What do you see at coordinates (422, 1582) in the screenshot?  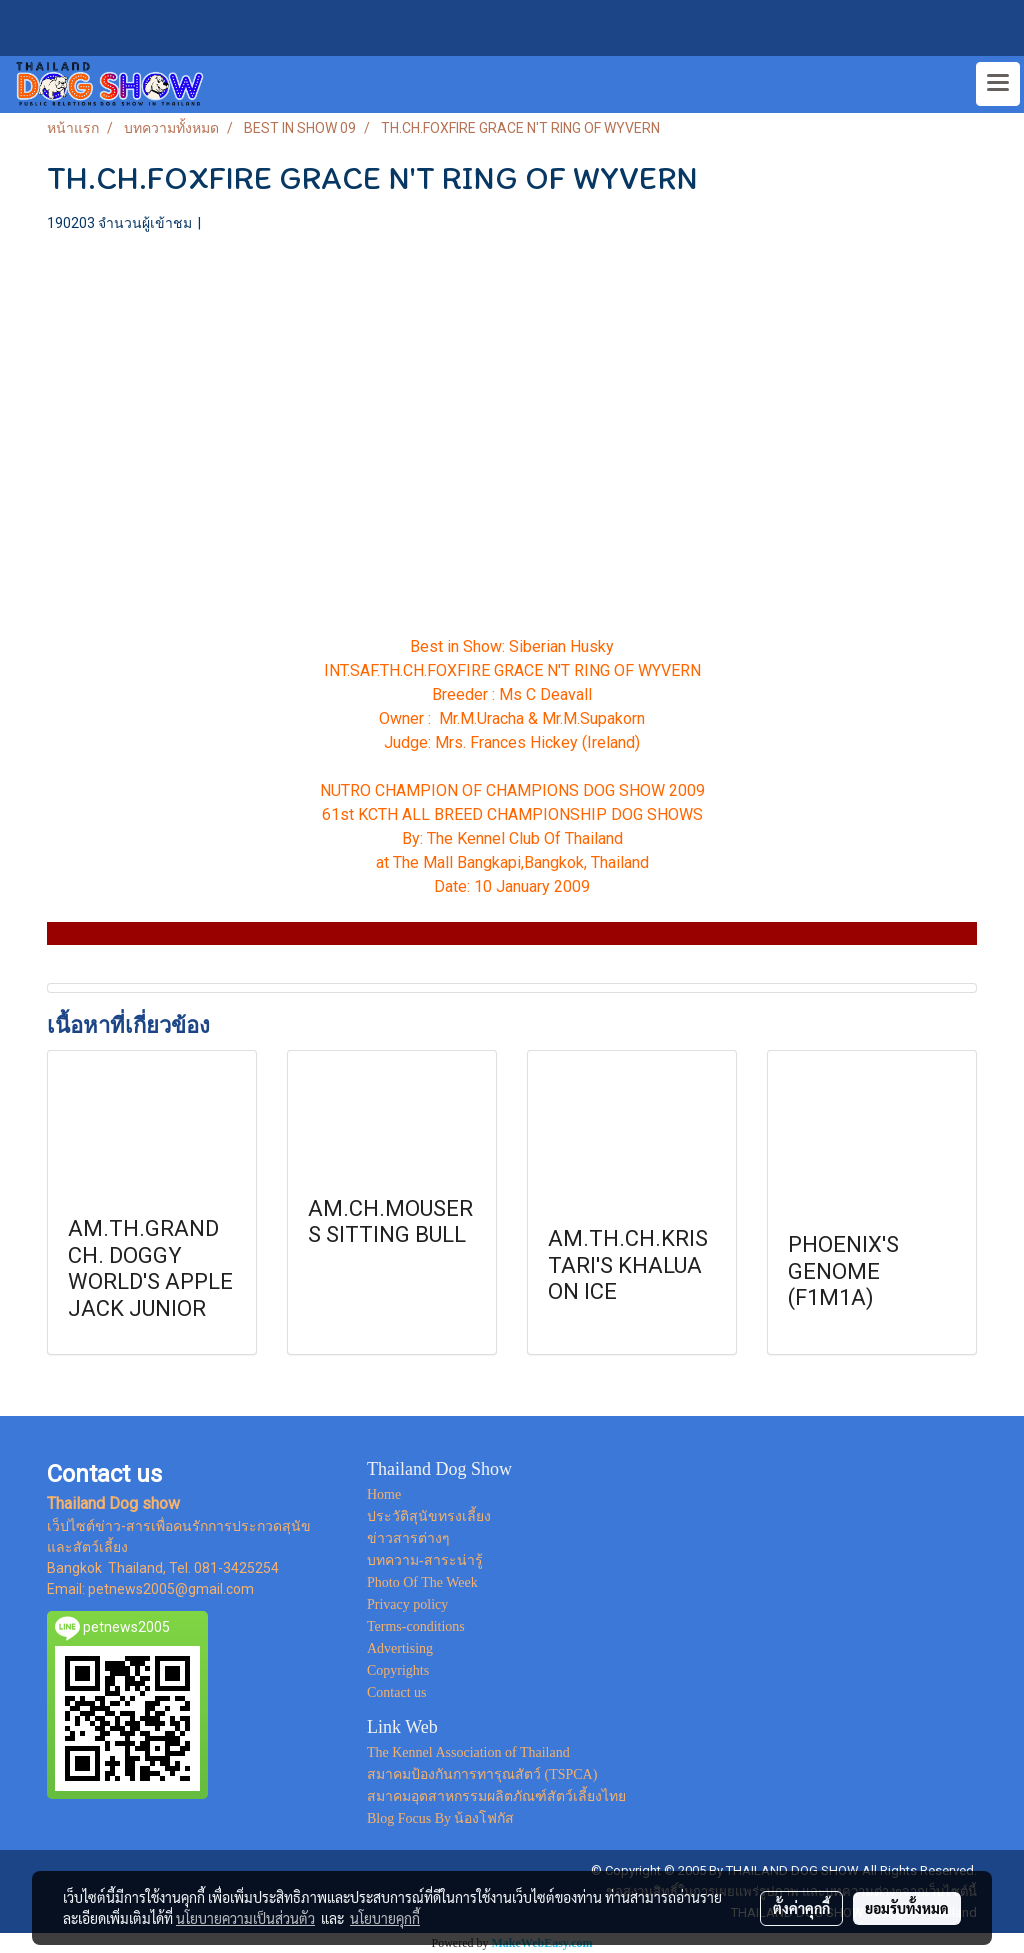 I see `Photo Of The Week` at bounding box center [422, 1582].